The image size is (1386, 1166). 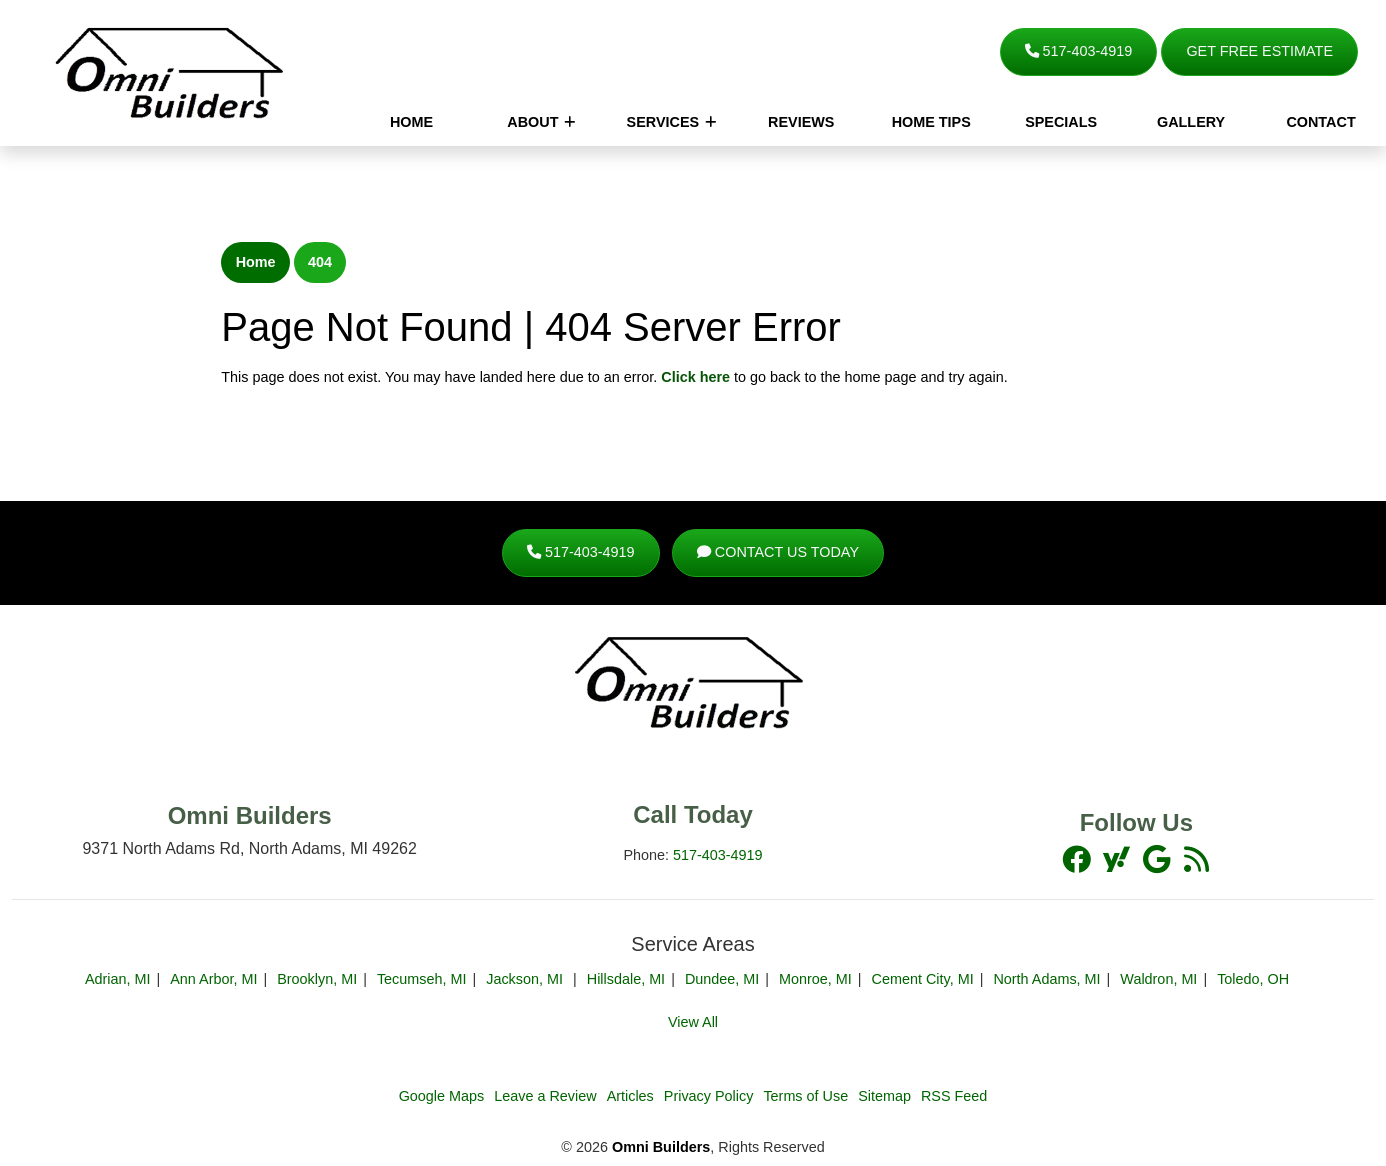 What do you see at coordinates (422, 979) in the screenshot?
I see `Tecumseh, MI` at bounding box center [422, 979].